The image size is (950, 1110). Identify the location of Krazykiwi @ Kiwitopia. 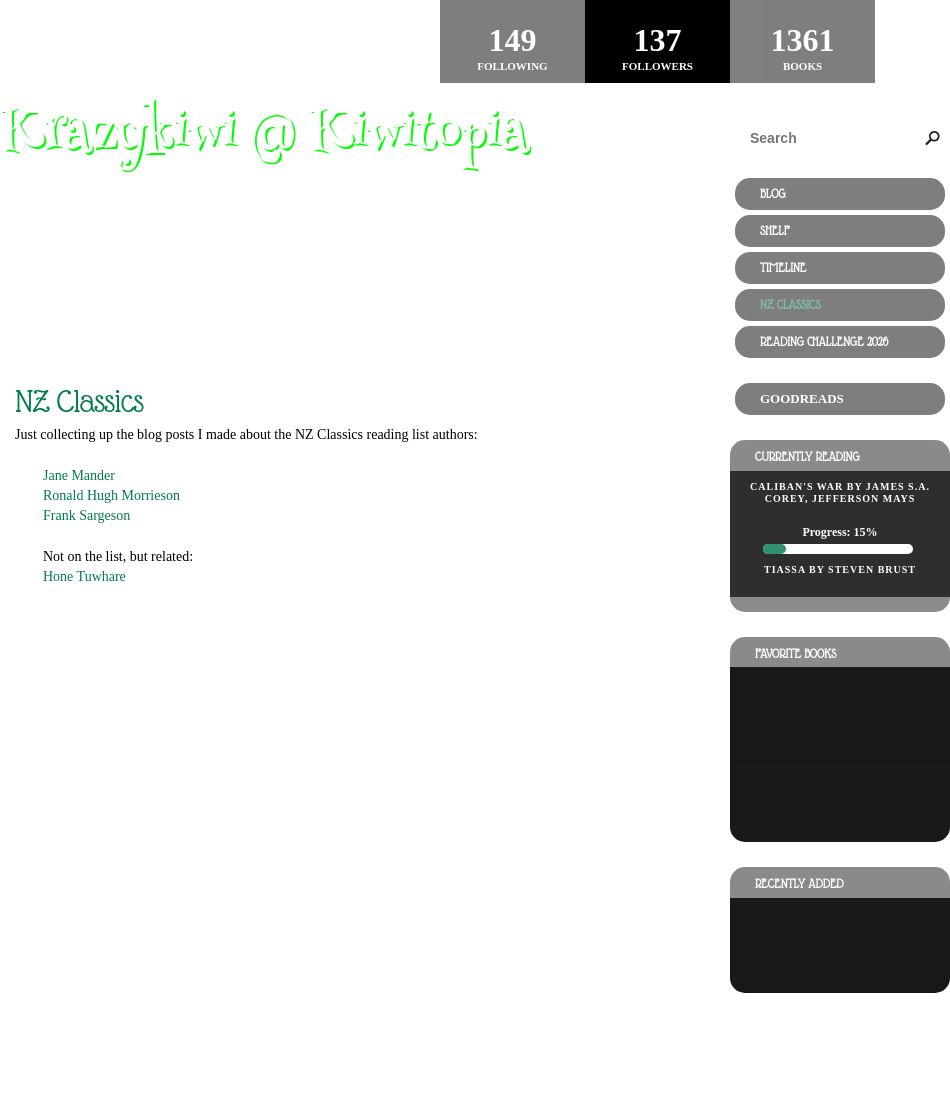
(264, 135).